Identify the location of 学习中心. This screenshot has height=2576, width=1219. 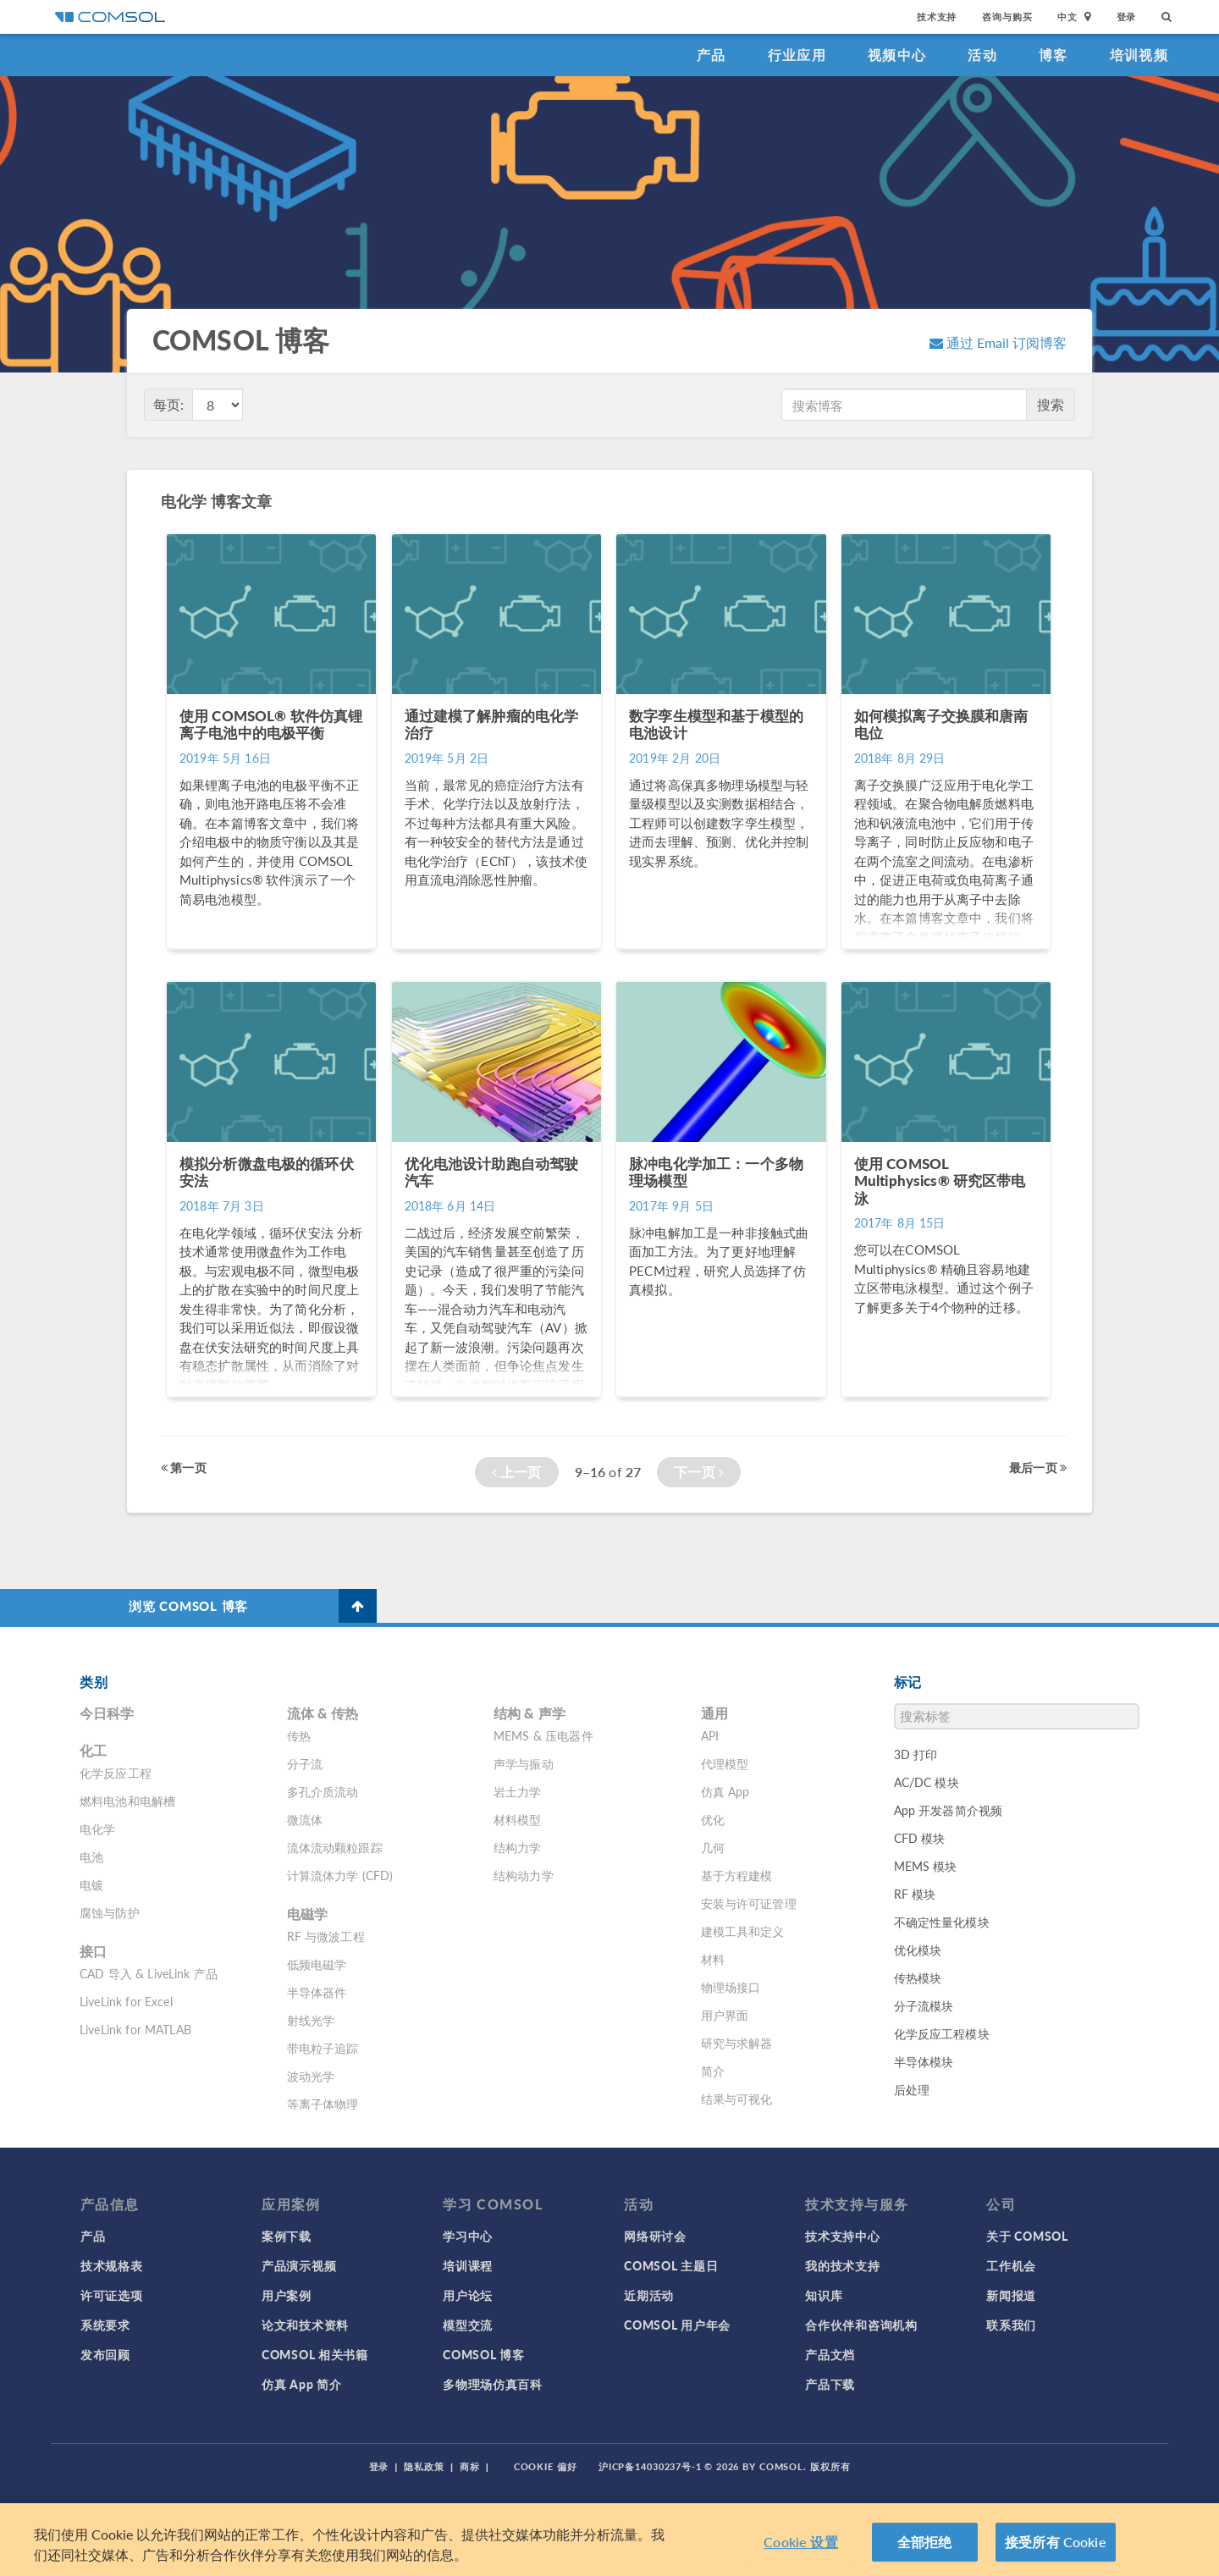
(468, 2235).